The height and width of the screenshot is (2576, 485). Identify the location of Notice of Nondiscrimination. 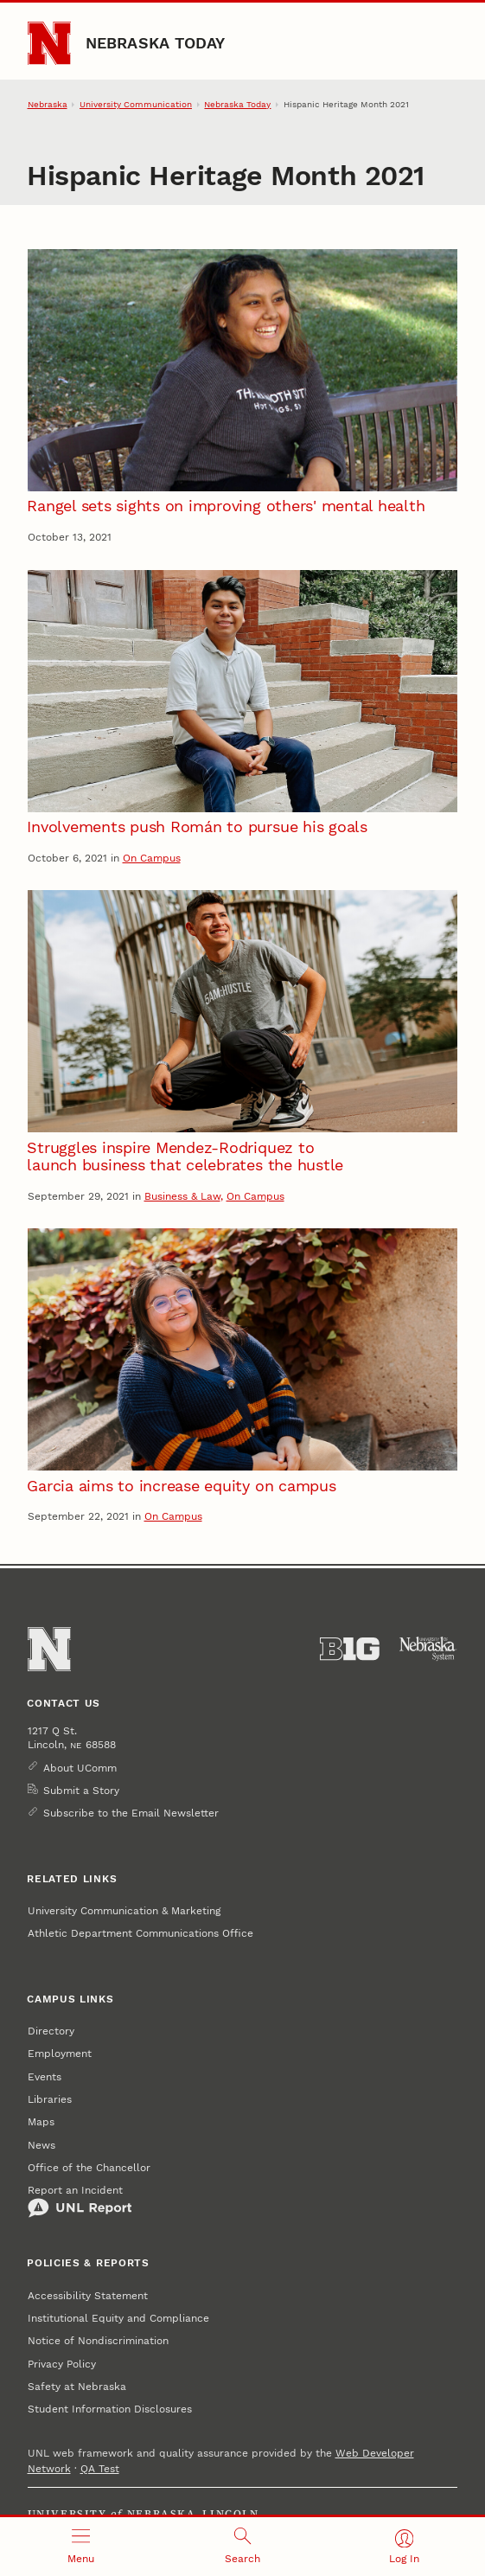
(98, 2341).